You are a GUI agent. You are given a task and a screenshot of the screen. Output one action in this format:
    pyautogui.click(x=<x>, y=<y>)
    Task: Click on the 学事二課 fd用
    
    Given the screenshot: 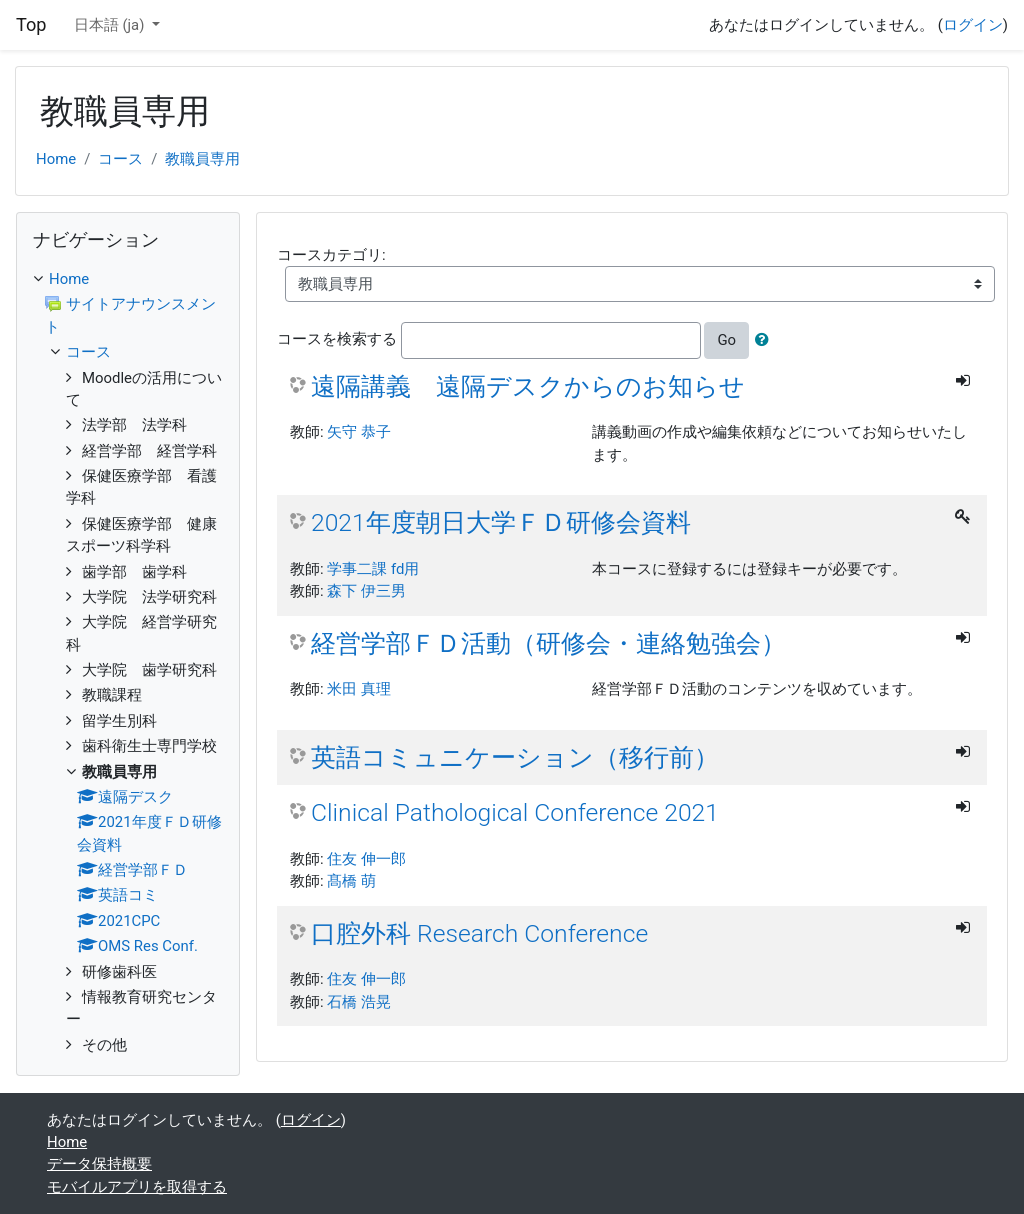 What is the action you would take?
    pyautogui.click(x=373, y=569)
    